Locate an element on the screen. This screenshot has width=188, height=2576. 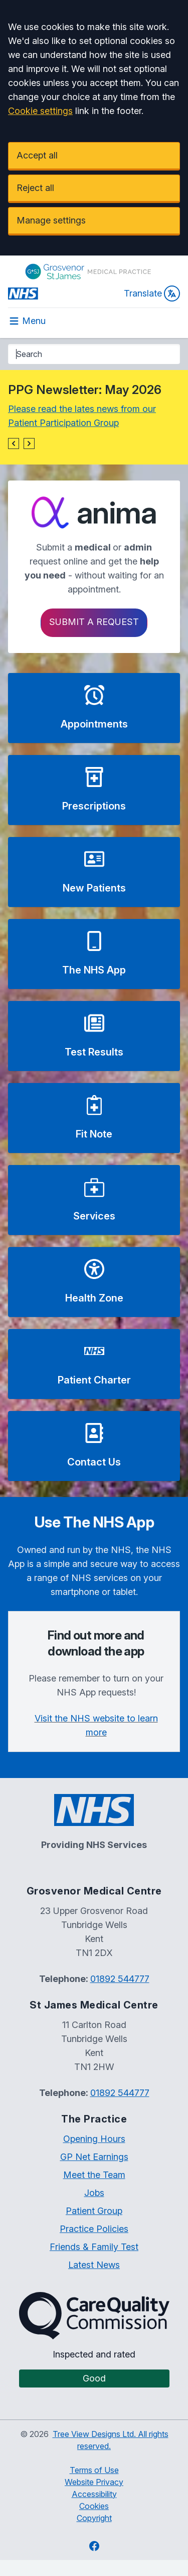
Meet the Team is located at coordinates (94, 2175).